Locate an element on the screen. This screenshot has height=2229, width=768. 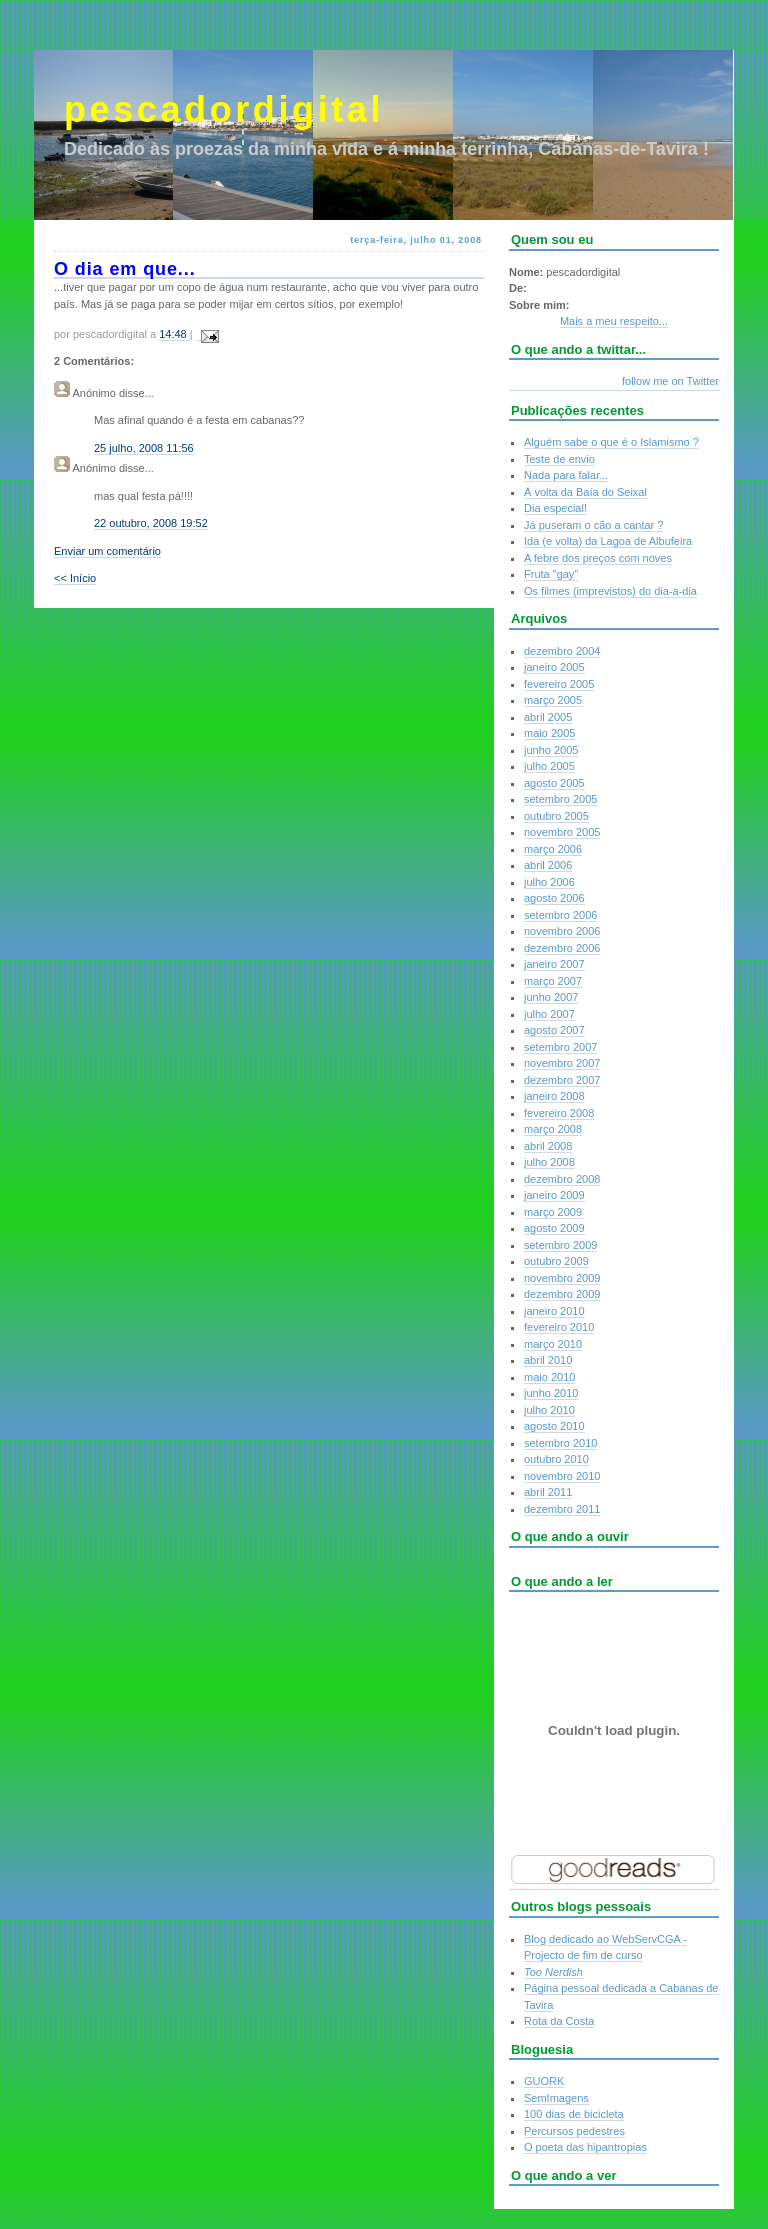
14:48 is located at coordinates (174, 334).